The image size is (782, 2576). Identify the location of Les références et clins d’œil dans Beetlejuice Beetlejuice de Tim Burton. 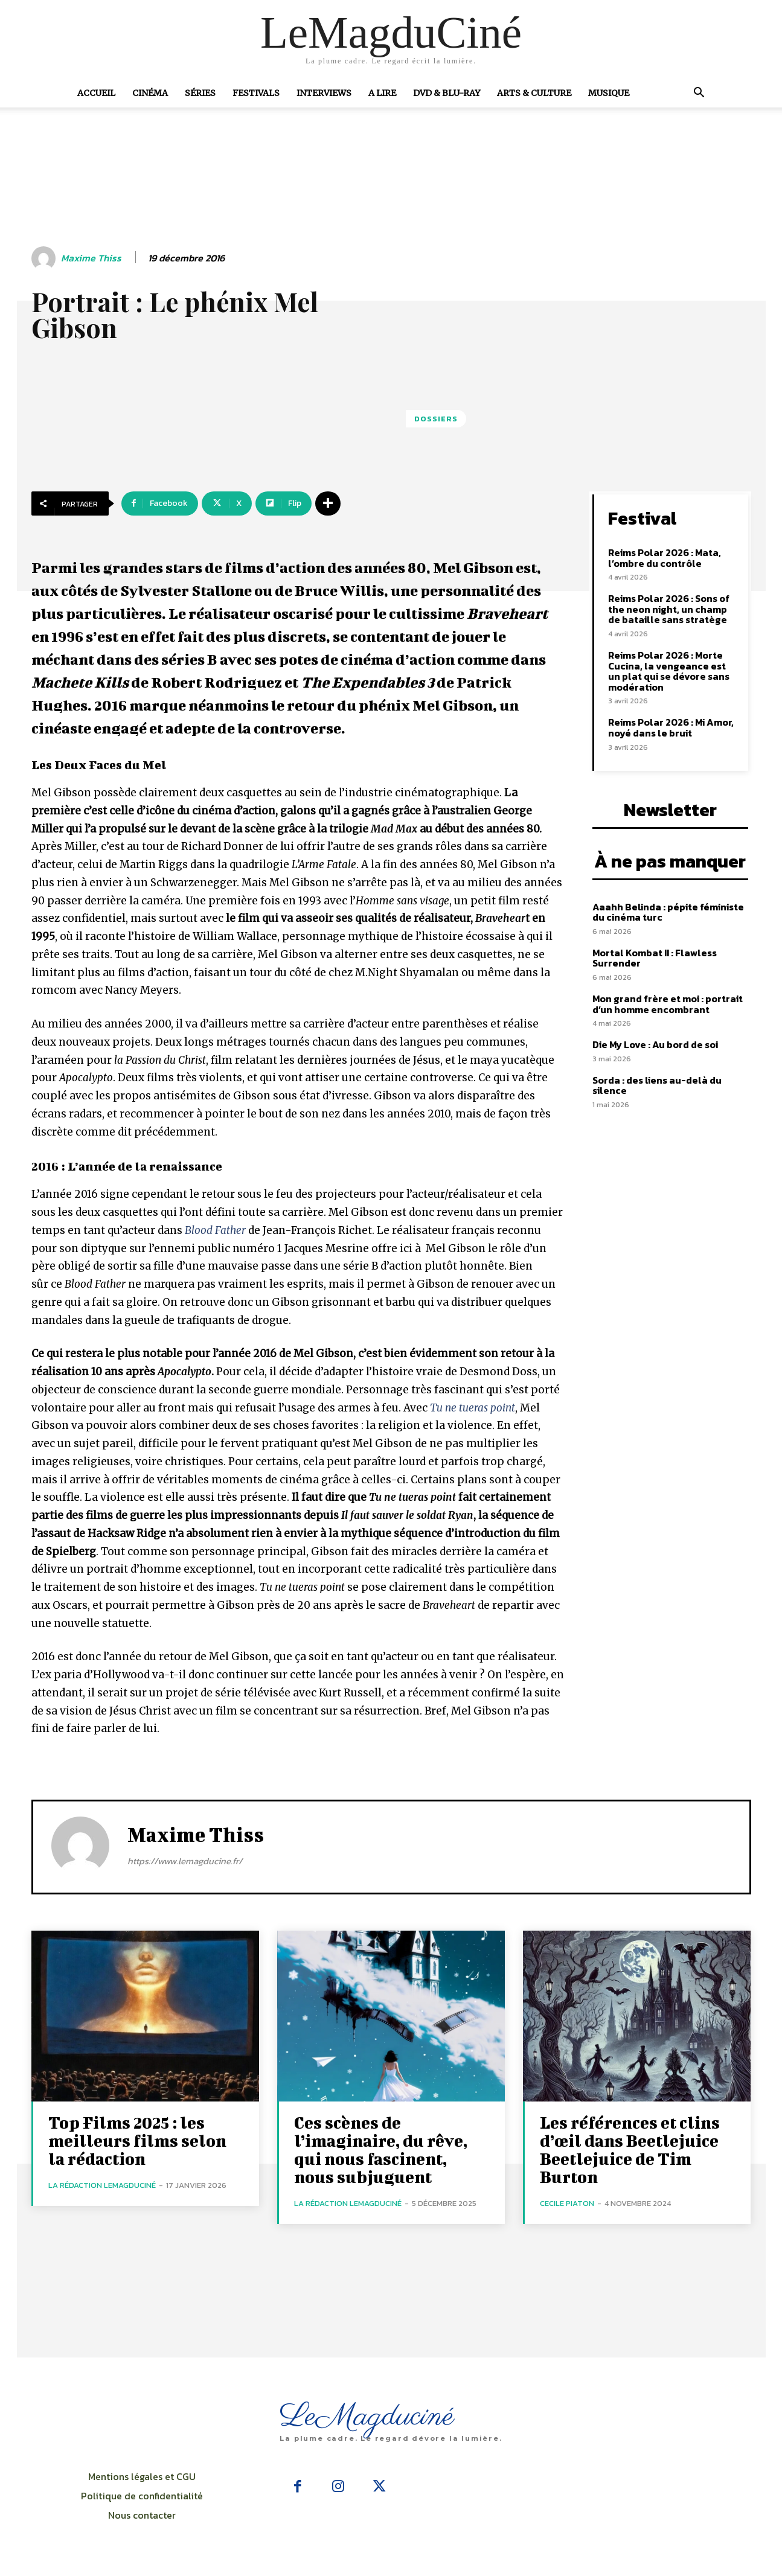
(630, 2149).